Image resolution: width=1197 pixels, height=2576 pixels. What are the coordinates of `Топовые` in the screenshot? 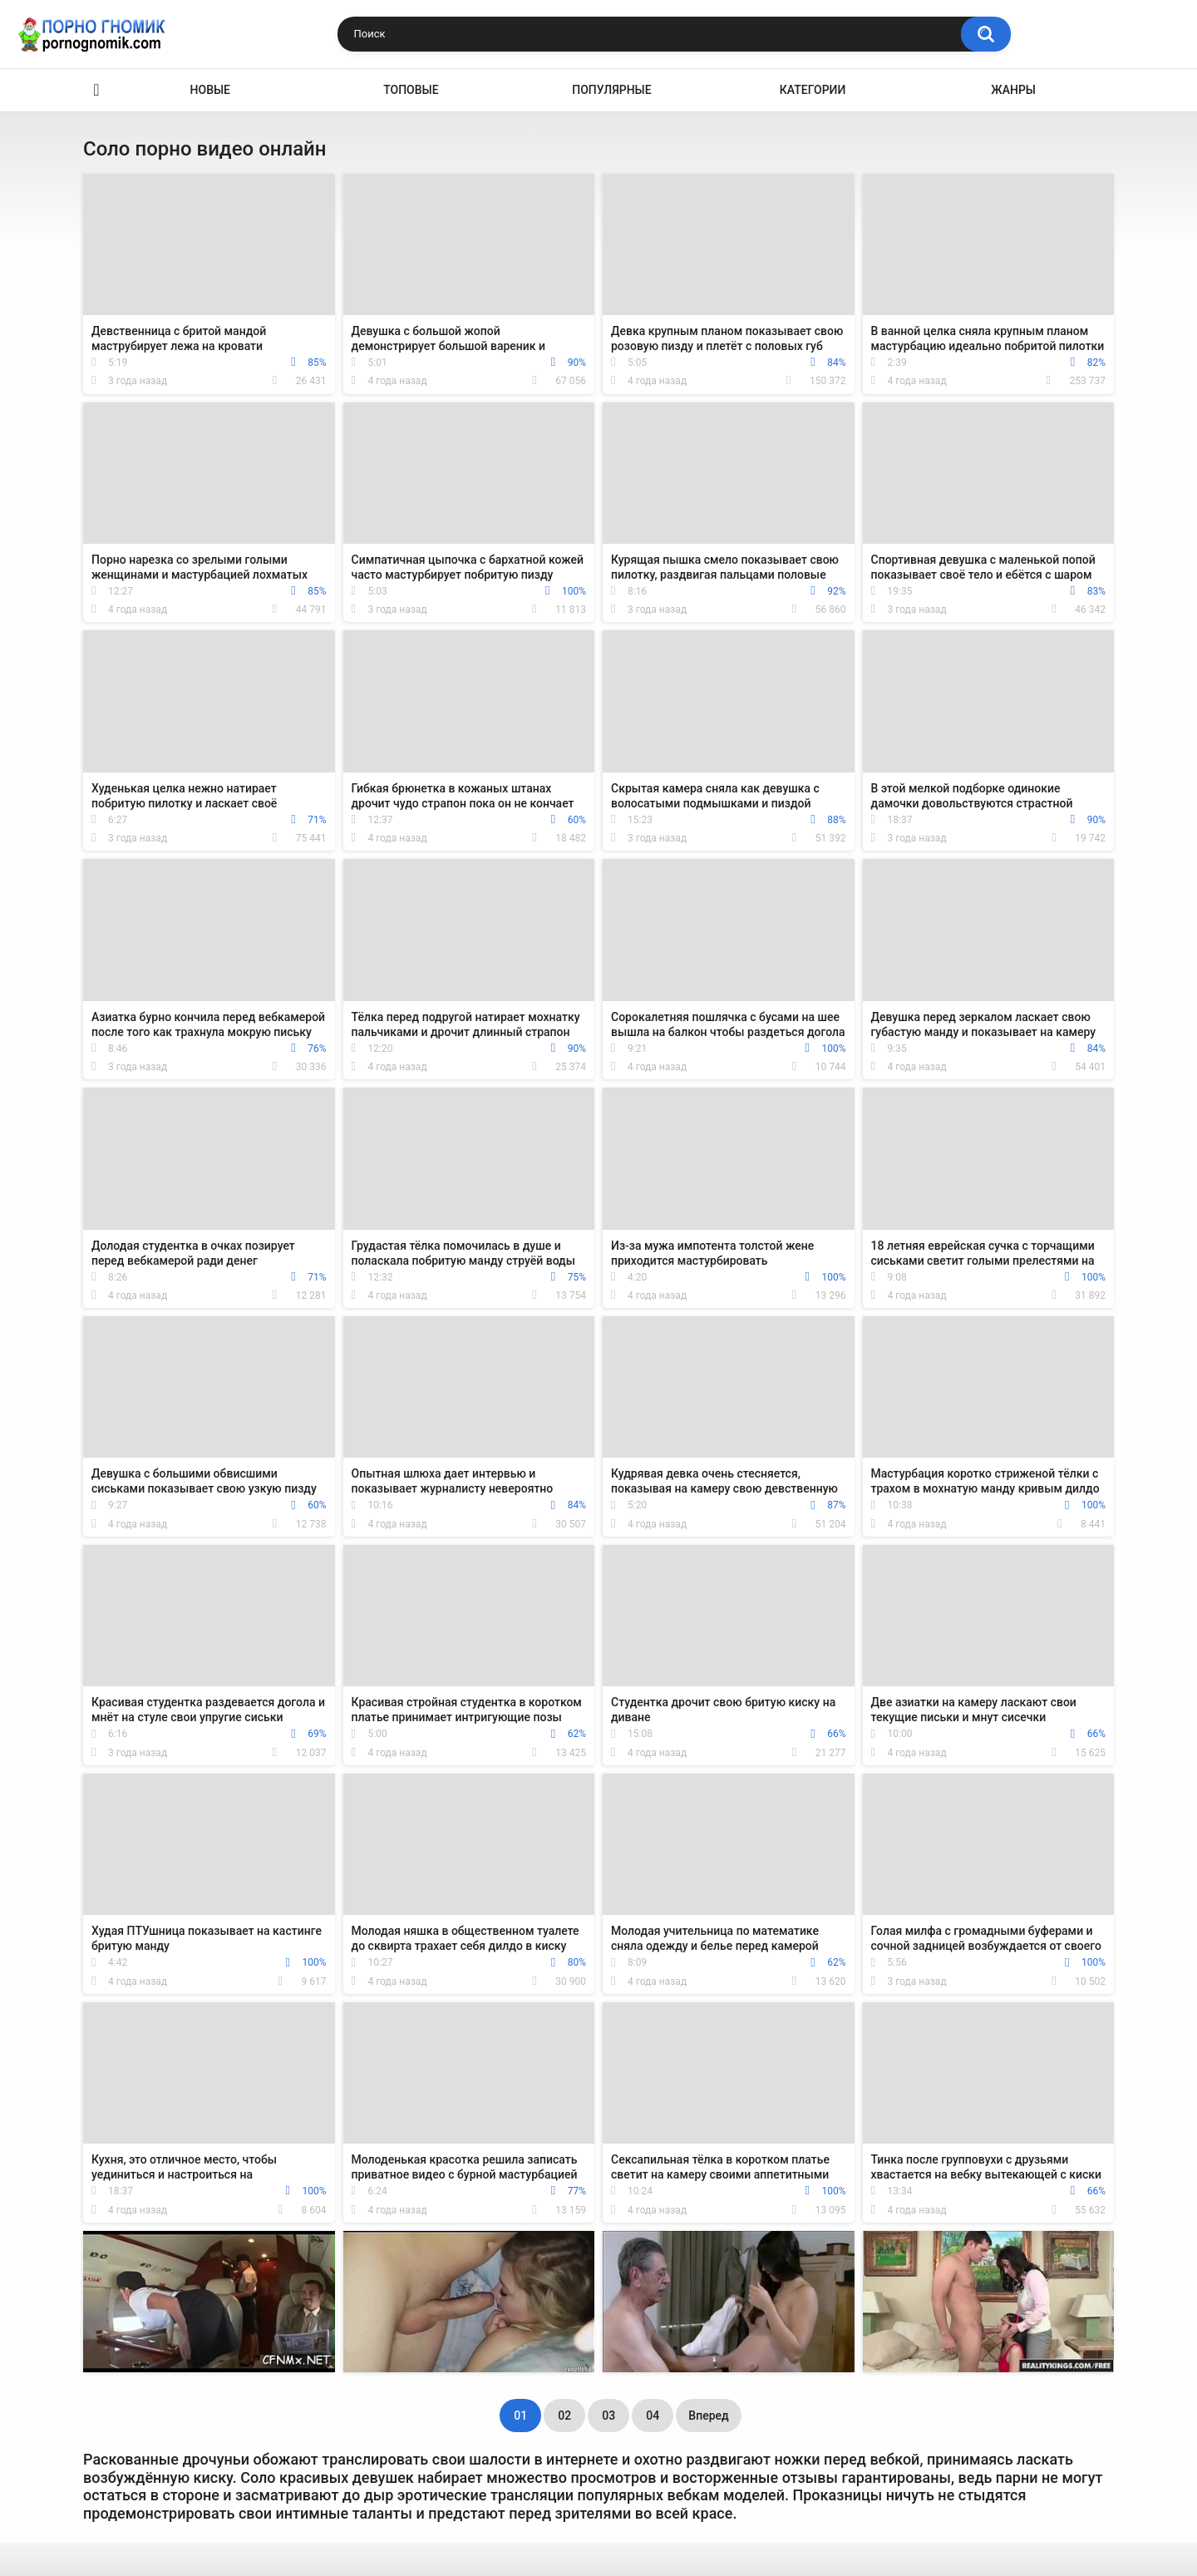 It's located at (410, 89).